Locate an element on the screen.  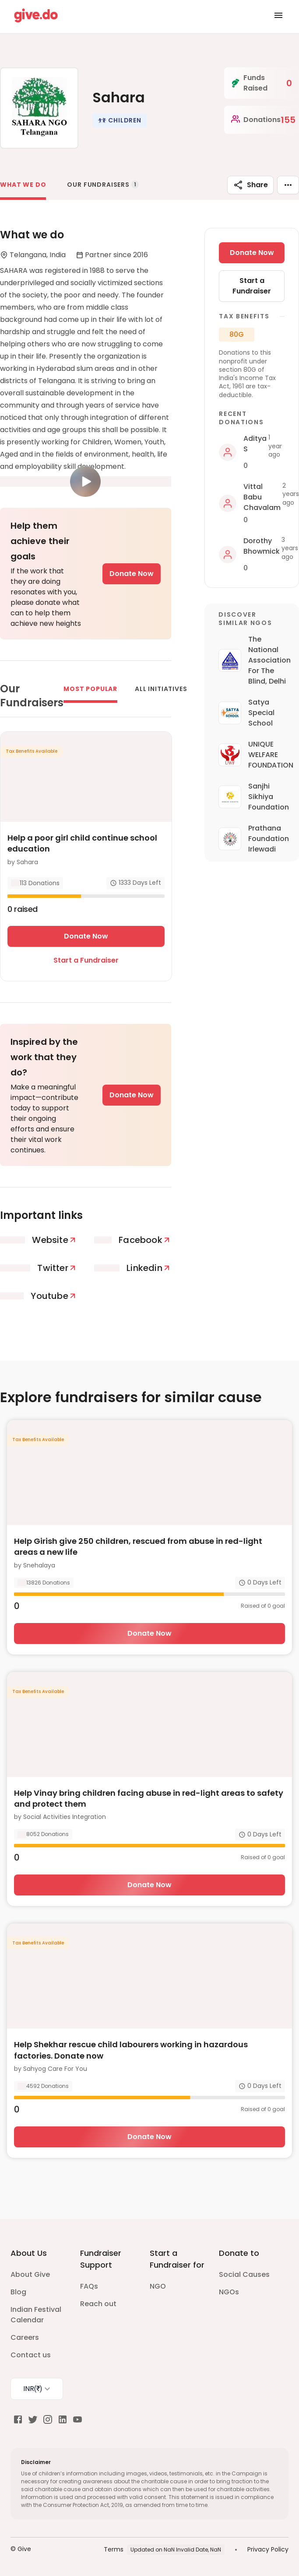
Reach out is located at coordinates (98, 2304).